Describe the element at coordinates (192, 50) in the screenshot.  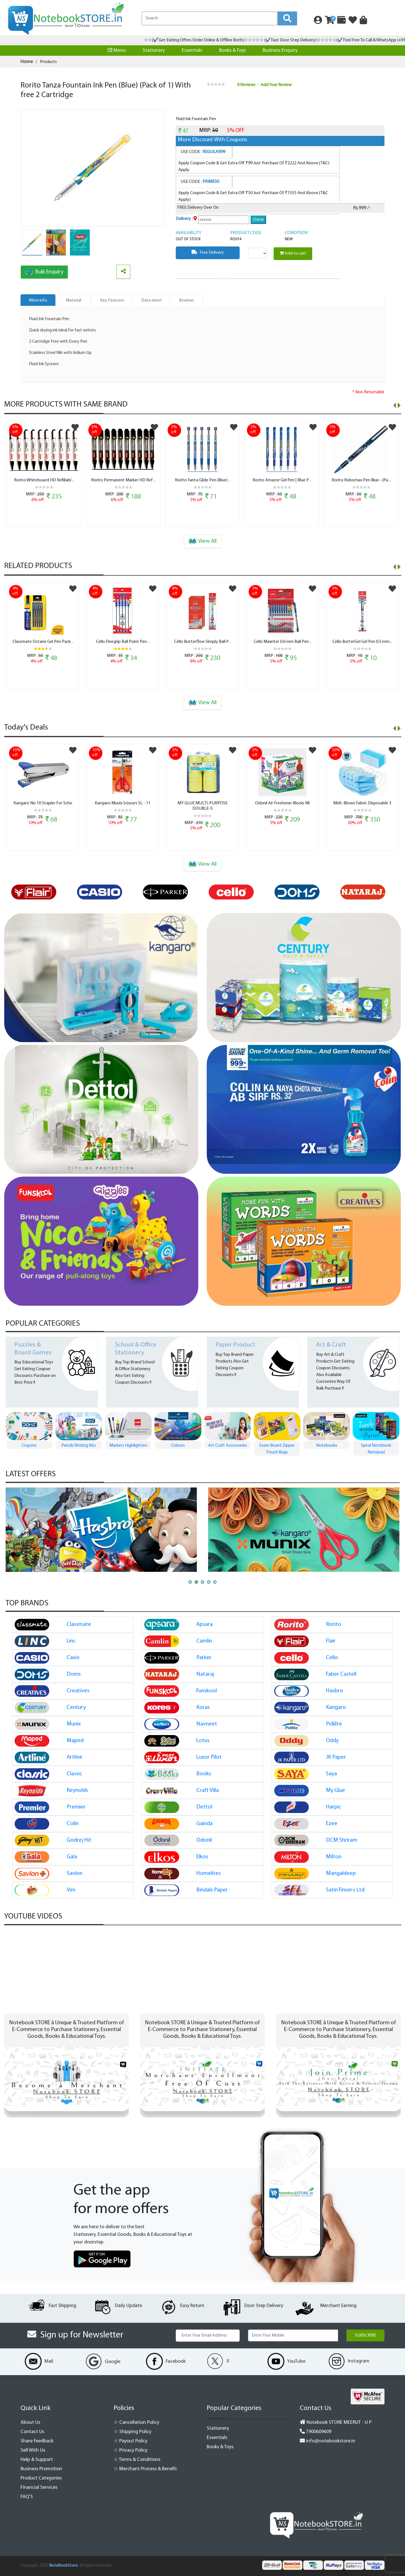
I see `Essentials` at that location.